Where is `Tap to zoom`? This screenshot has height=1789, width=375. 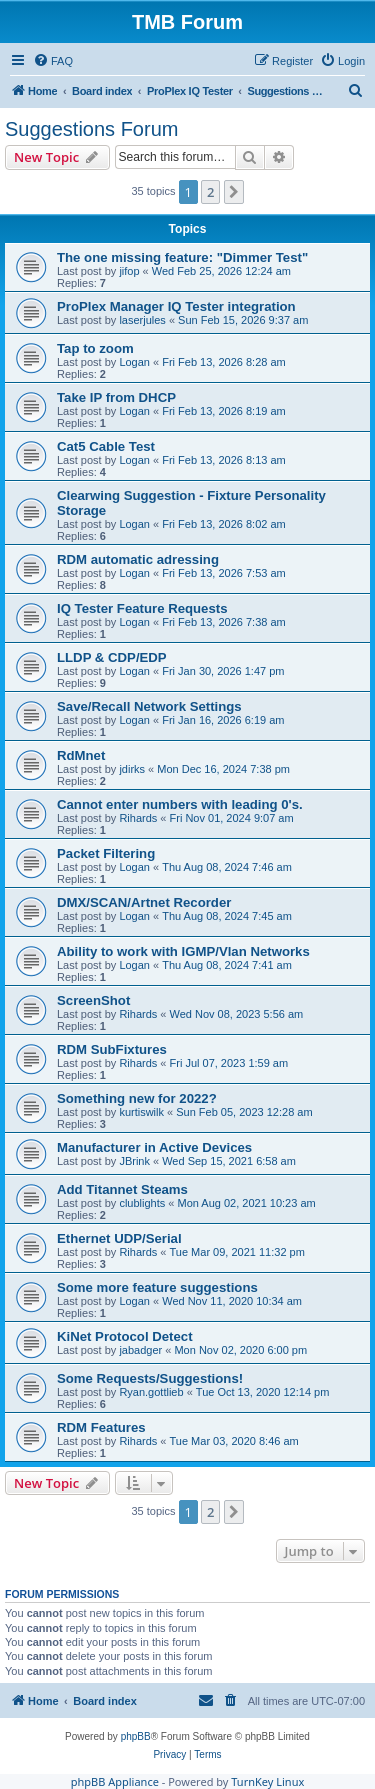
Tap to zoom is located at coordinates (95, 348).